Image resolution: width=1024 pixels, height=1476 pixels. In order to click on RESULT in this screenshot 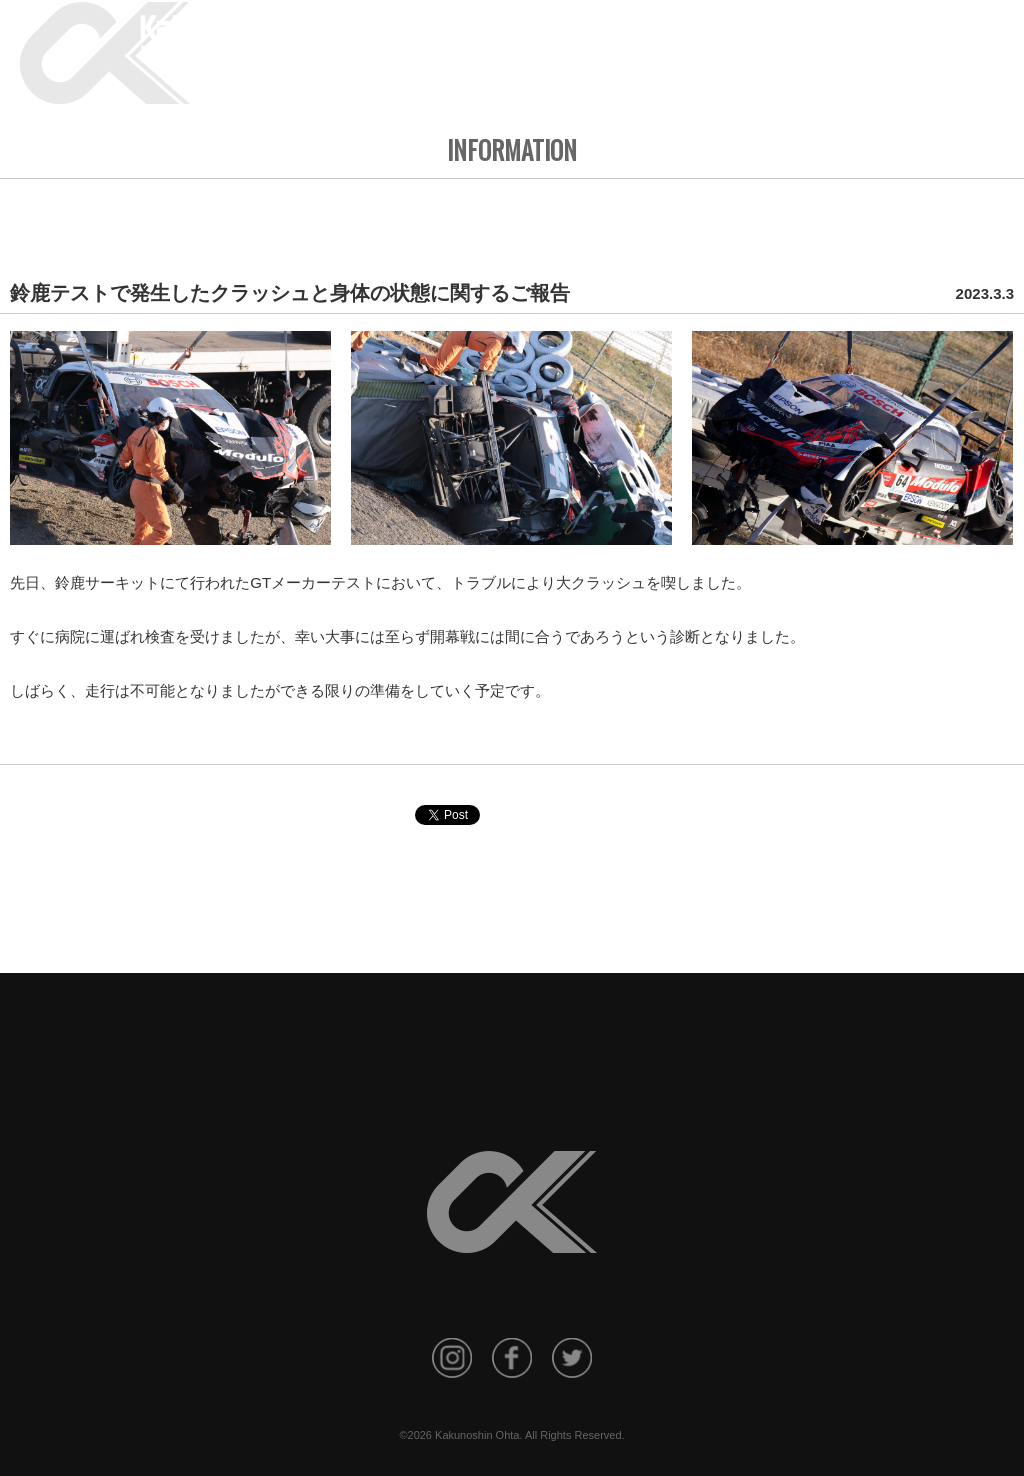, I will do `click(733, 43)`.